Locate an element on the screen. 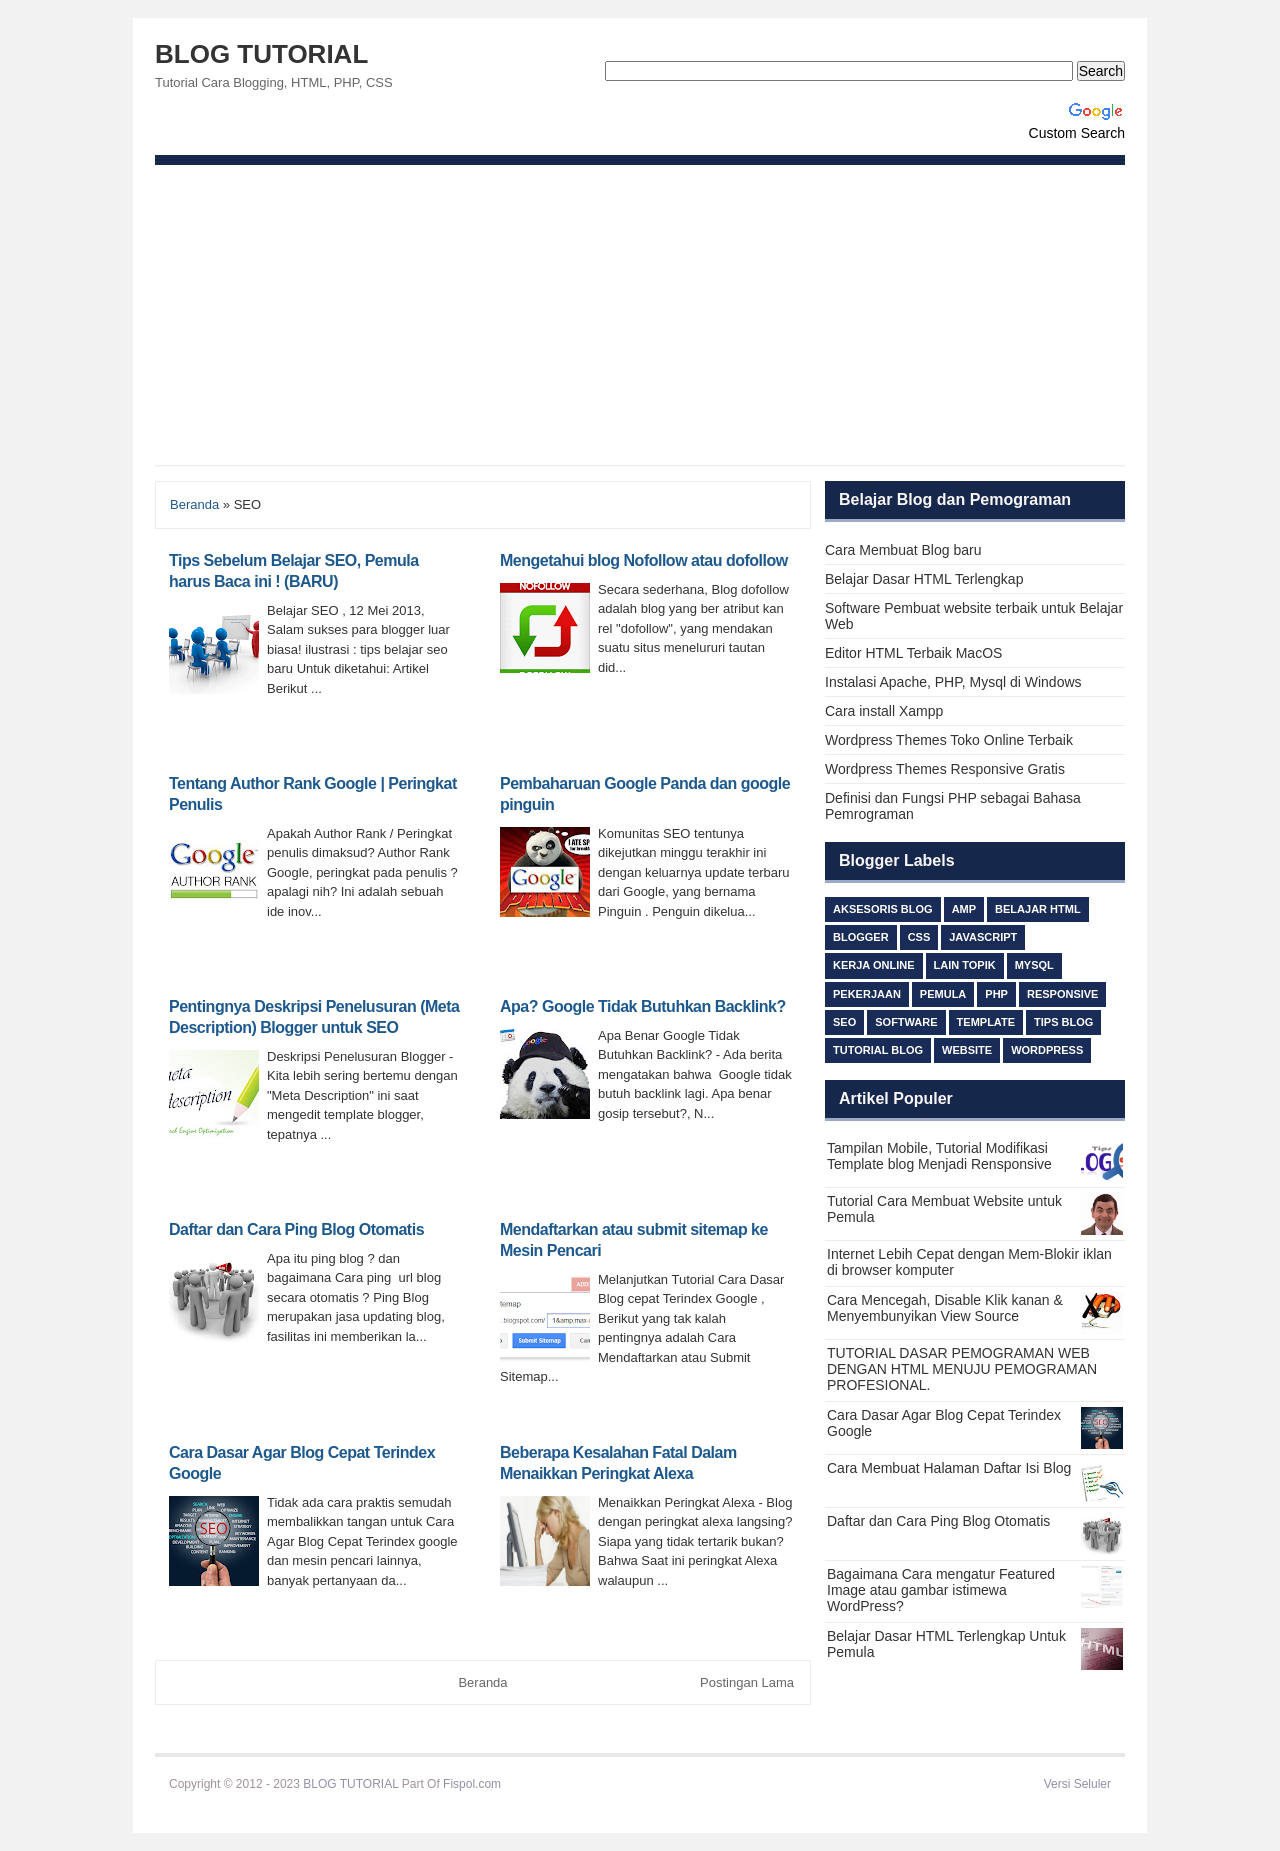 This screenshot has width=1280, height=1851. Fispol.com is located at coordinates (472, 1784).